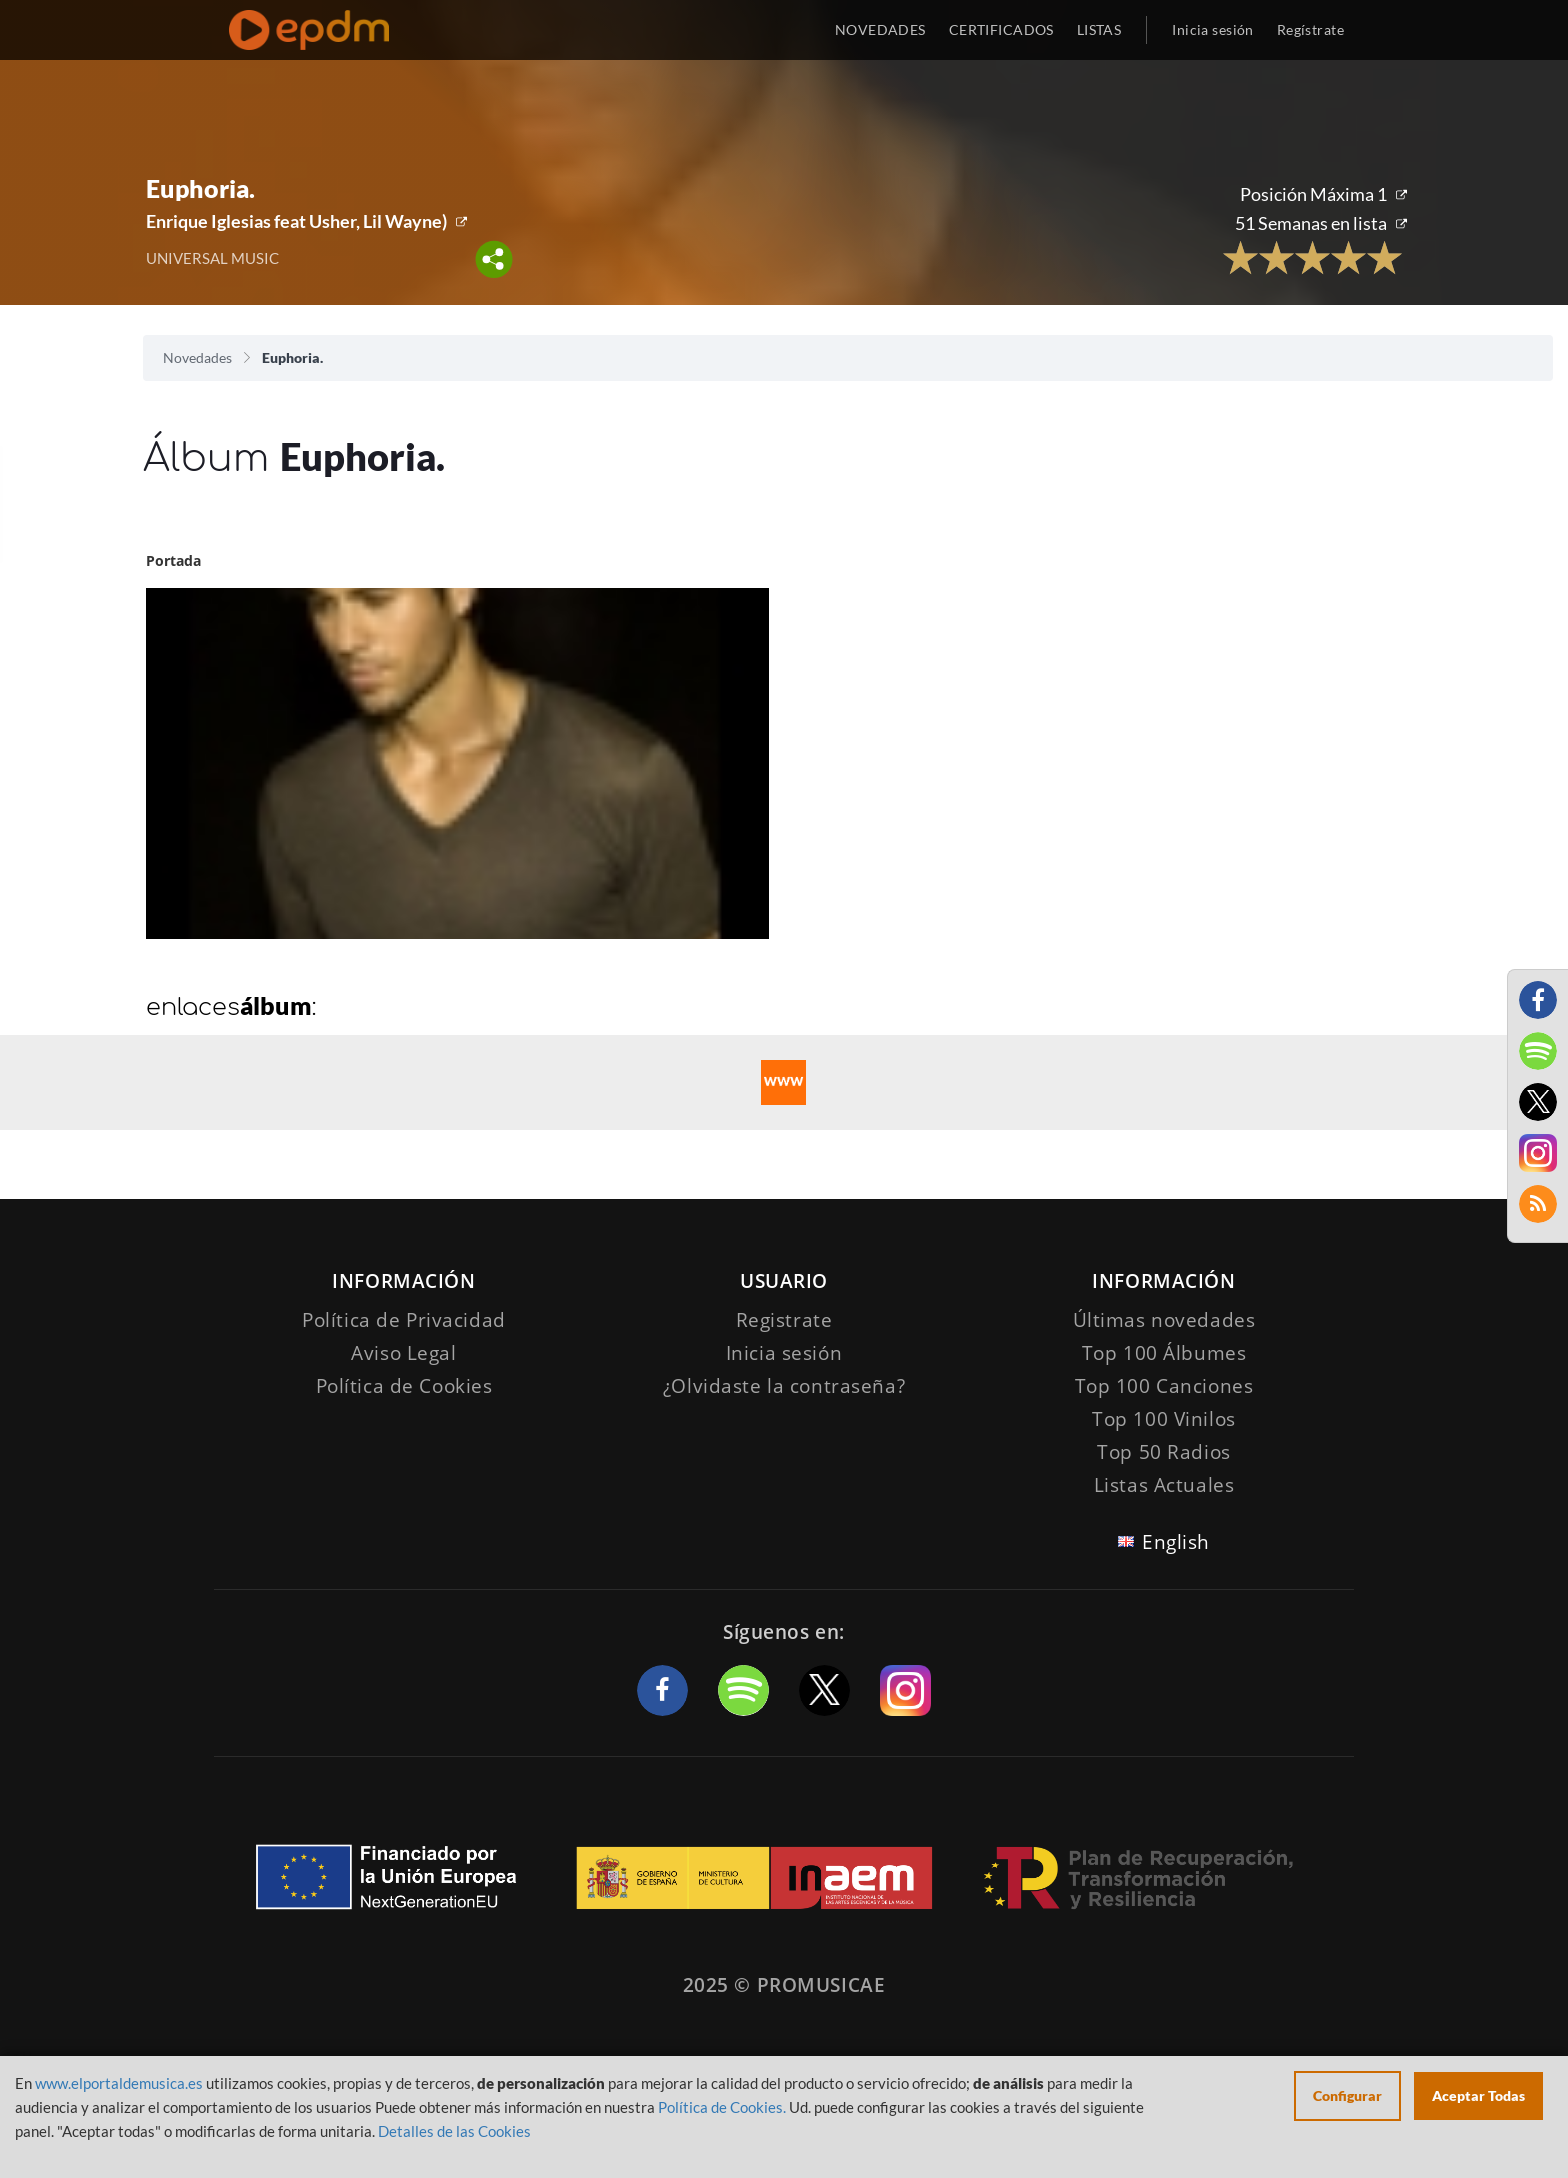  What do you see at coordinates (1163, 1452) in the screenshot?
I see `Top 50 Radios` at bounding box center [1163, 1452].